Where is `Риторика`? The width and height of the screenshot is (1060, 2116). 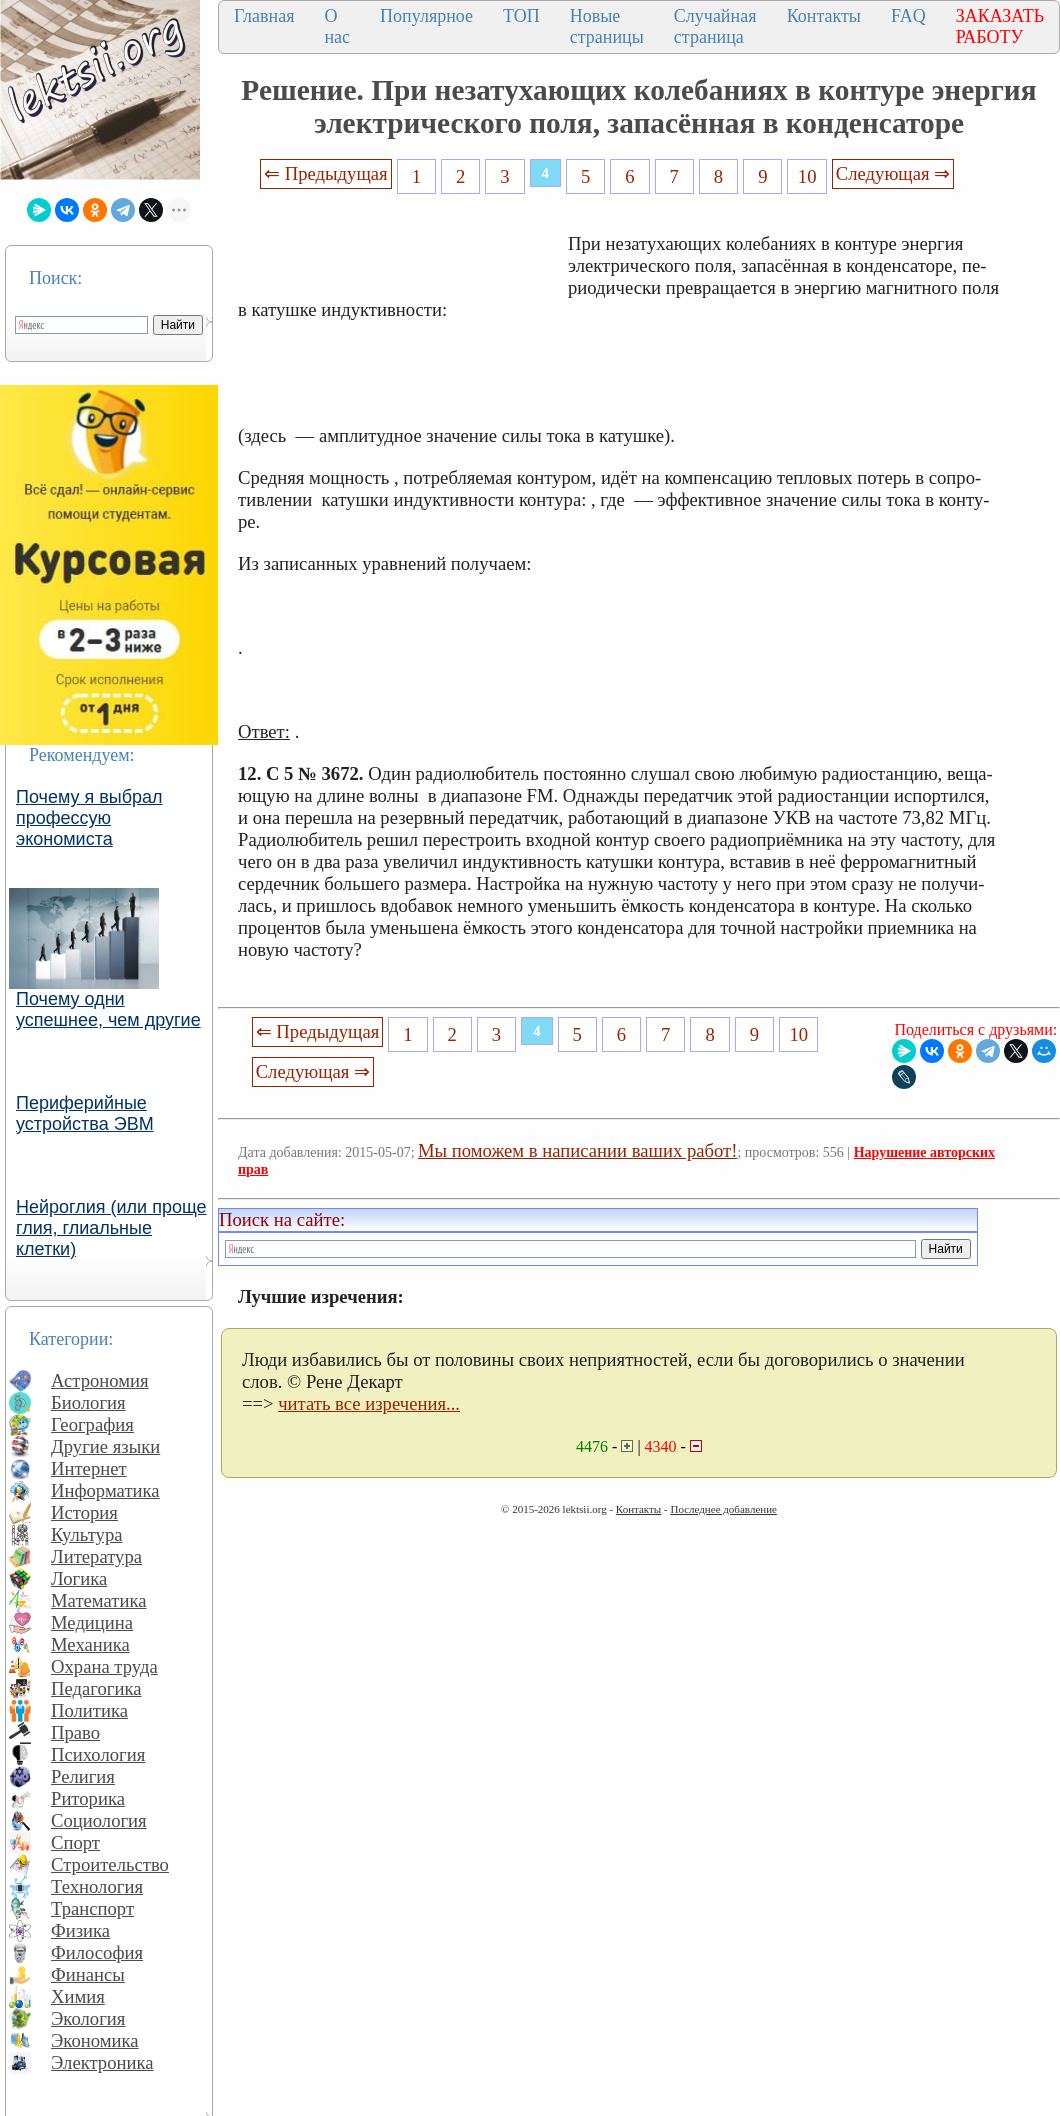 Риторика is located at coordinates (88, 1798).